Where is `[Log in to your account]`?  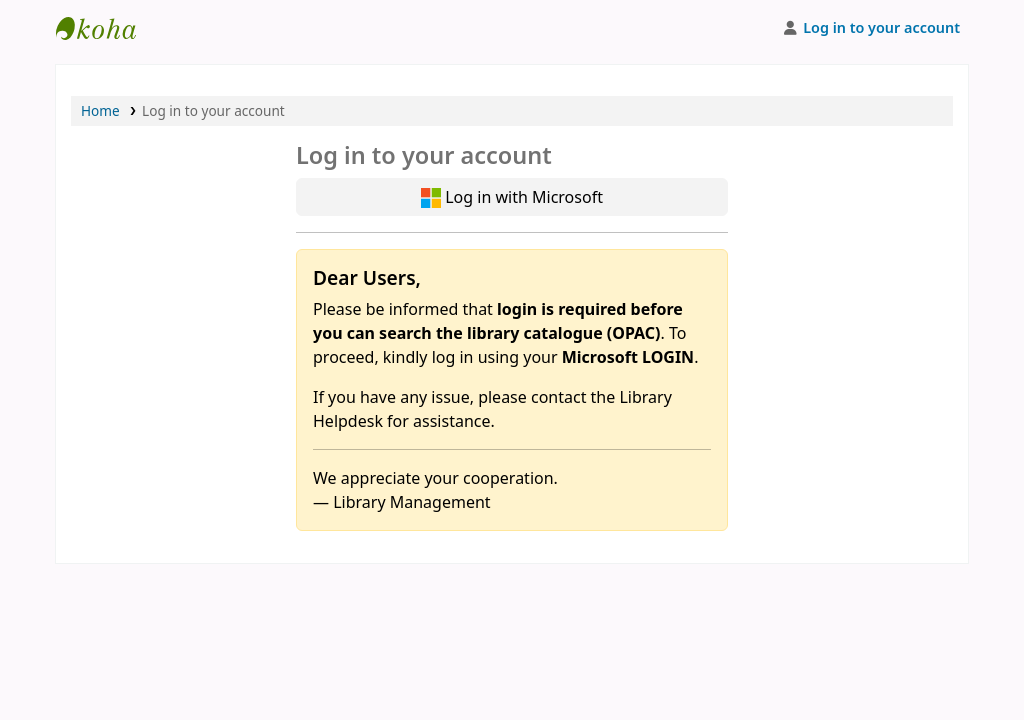
[Log in to your account] is located at coordinates (870, 28).